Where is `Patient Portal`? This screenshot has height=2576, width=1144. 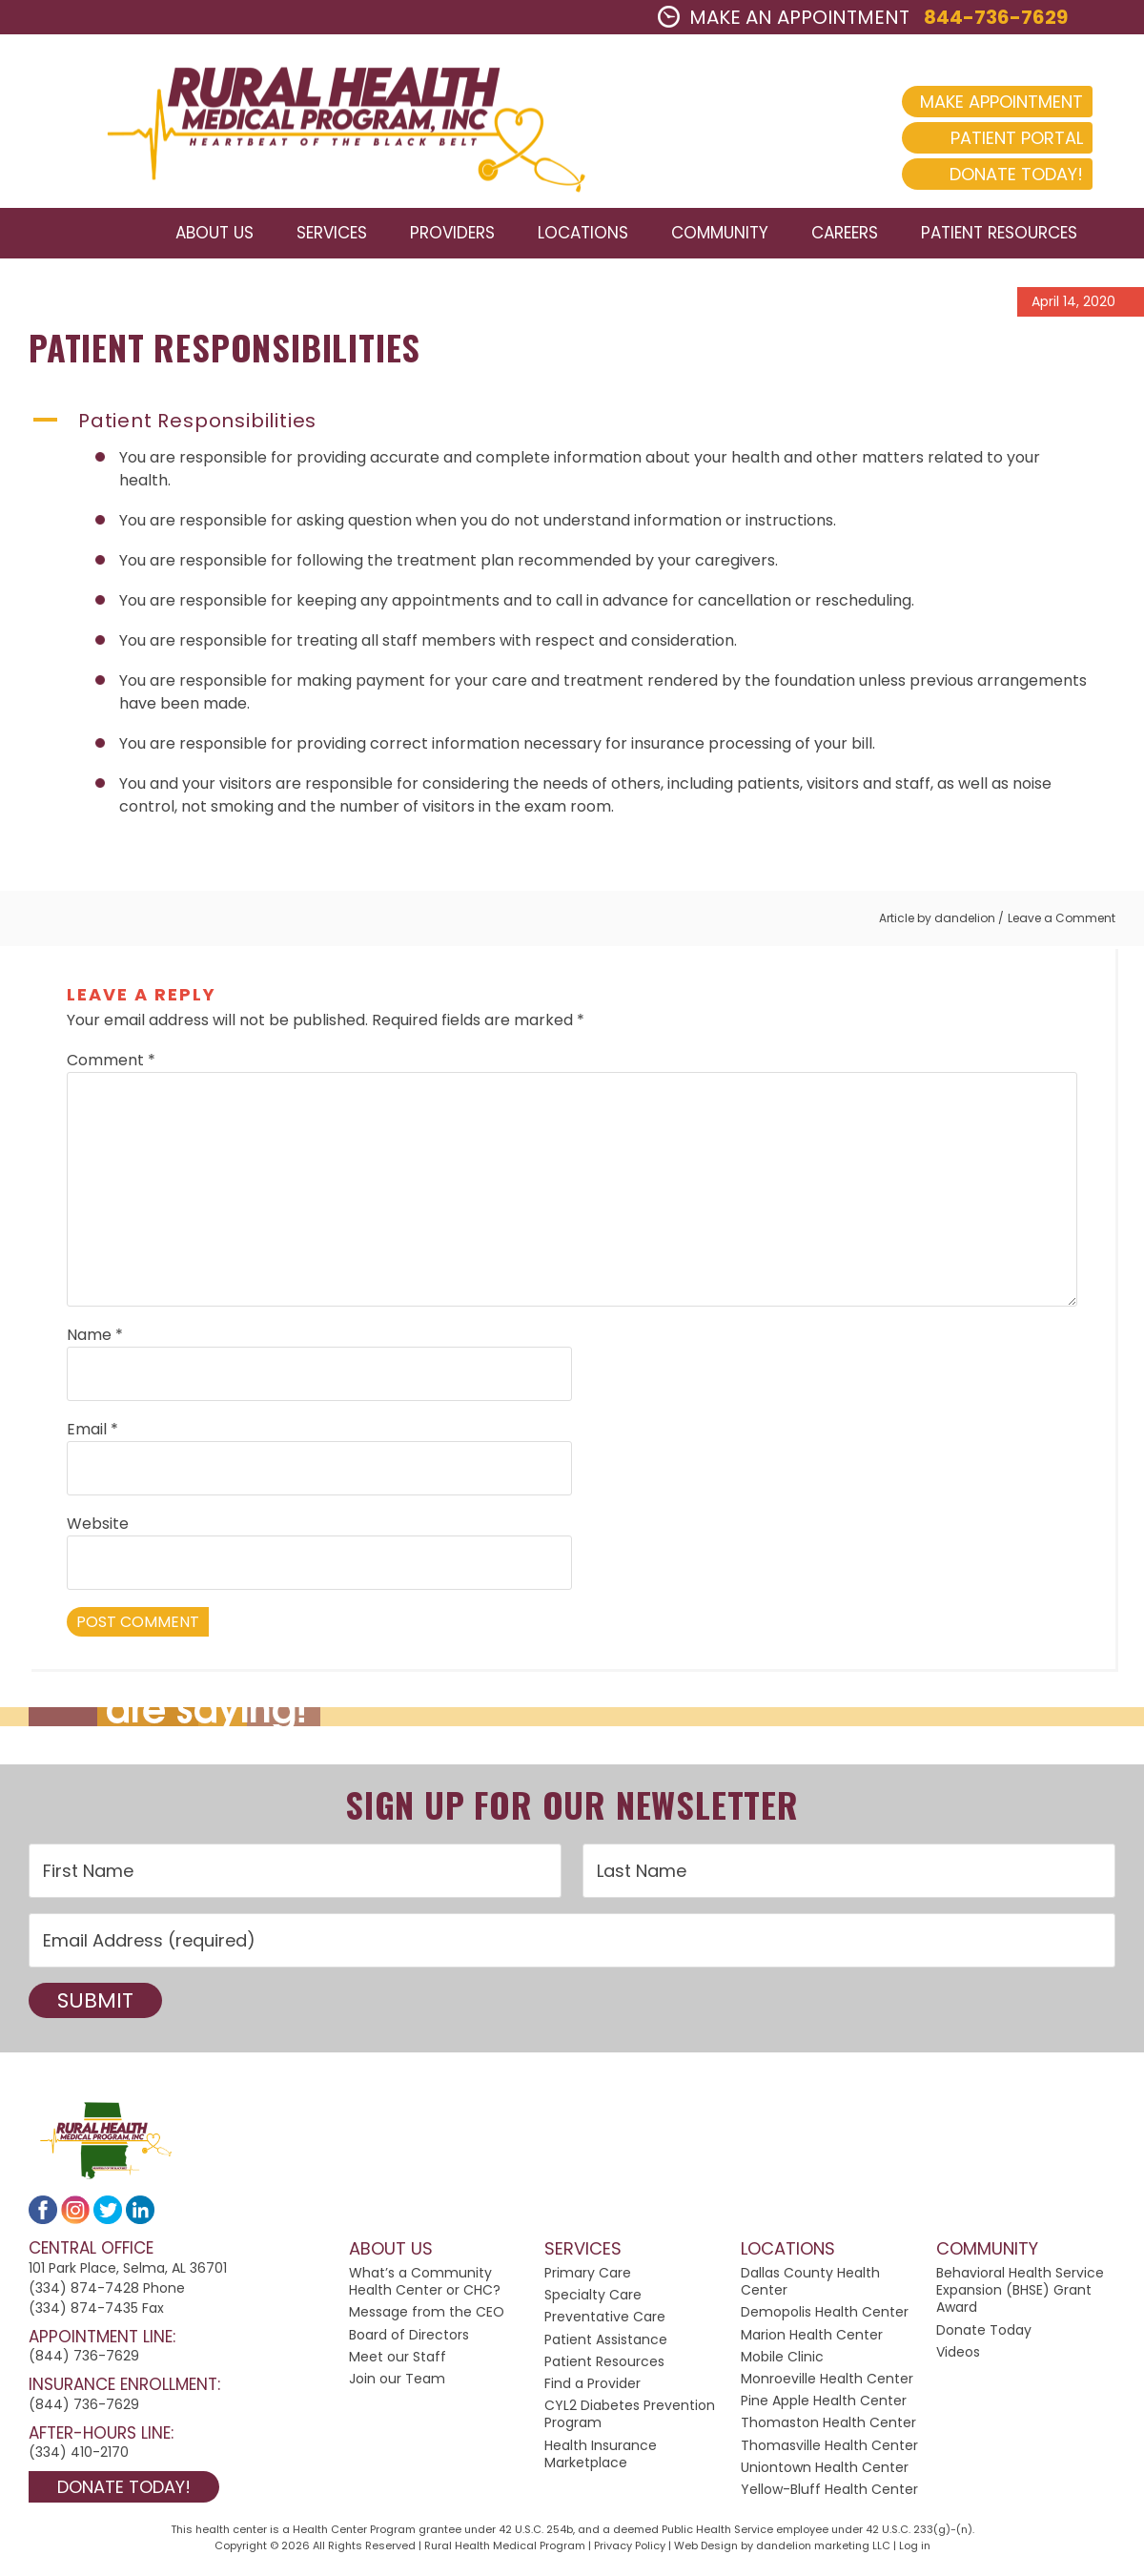
Patient Portal is located at coordinates (1001, 138).